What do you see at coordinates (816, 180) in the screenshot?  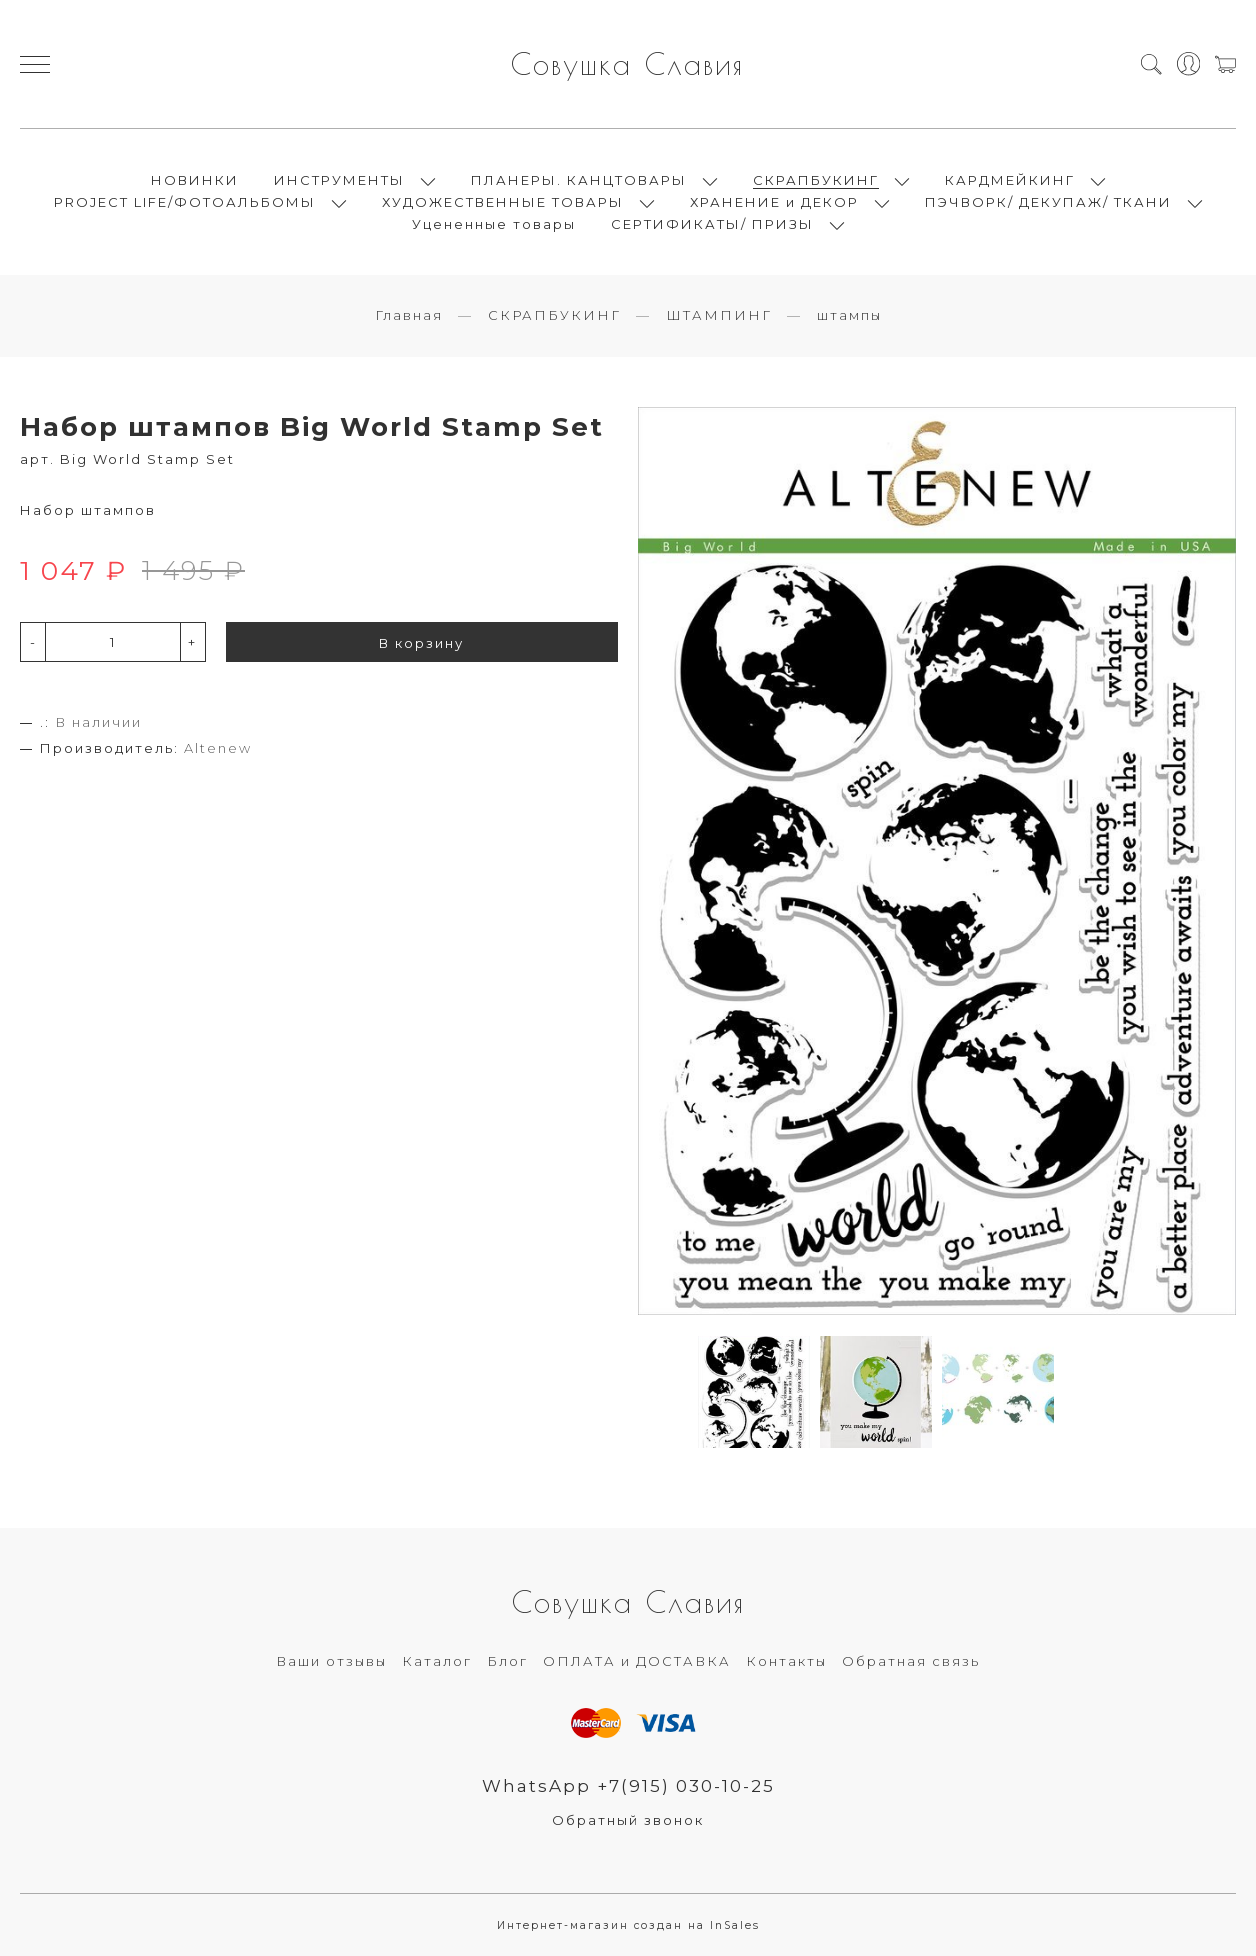 I see `СКРАПБУКИНГ` at bounding box center [816, 180].